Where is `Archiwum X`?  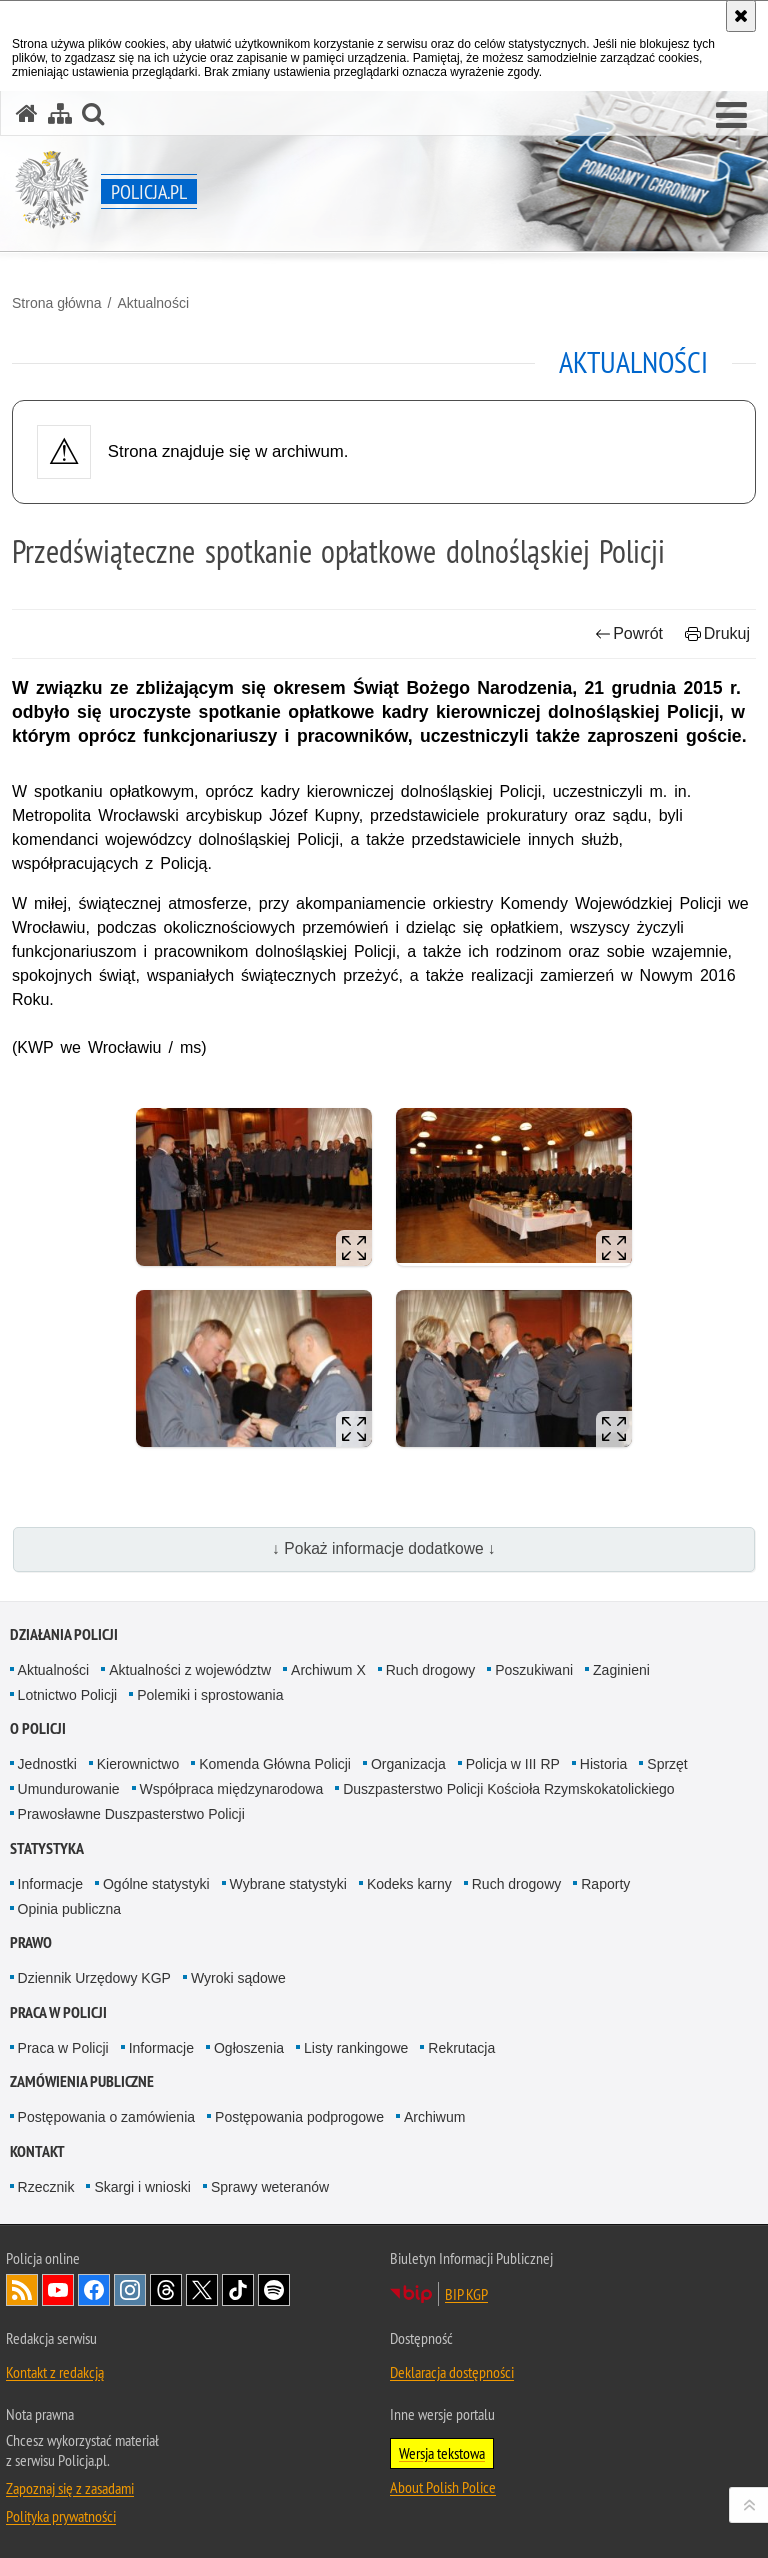 Archiwum X is located at coordinates (328, 1670).